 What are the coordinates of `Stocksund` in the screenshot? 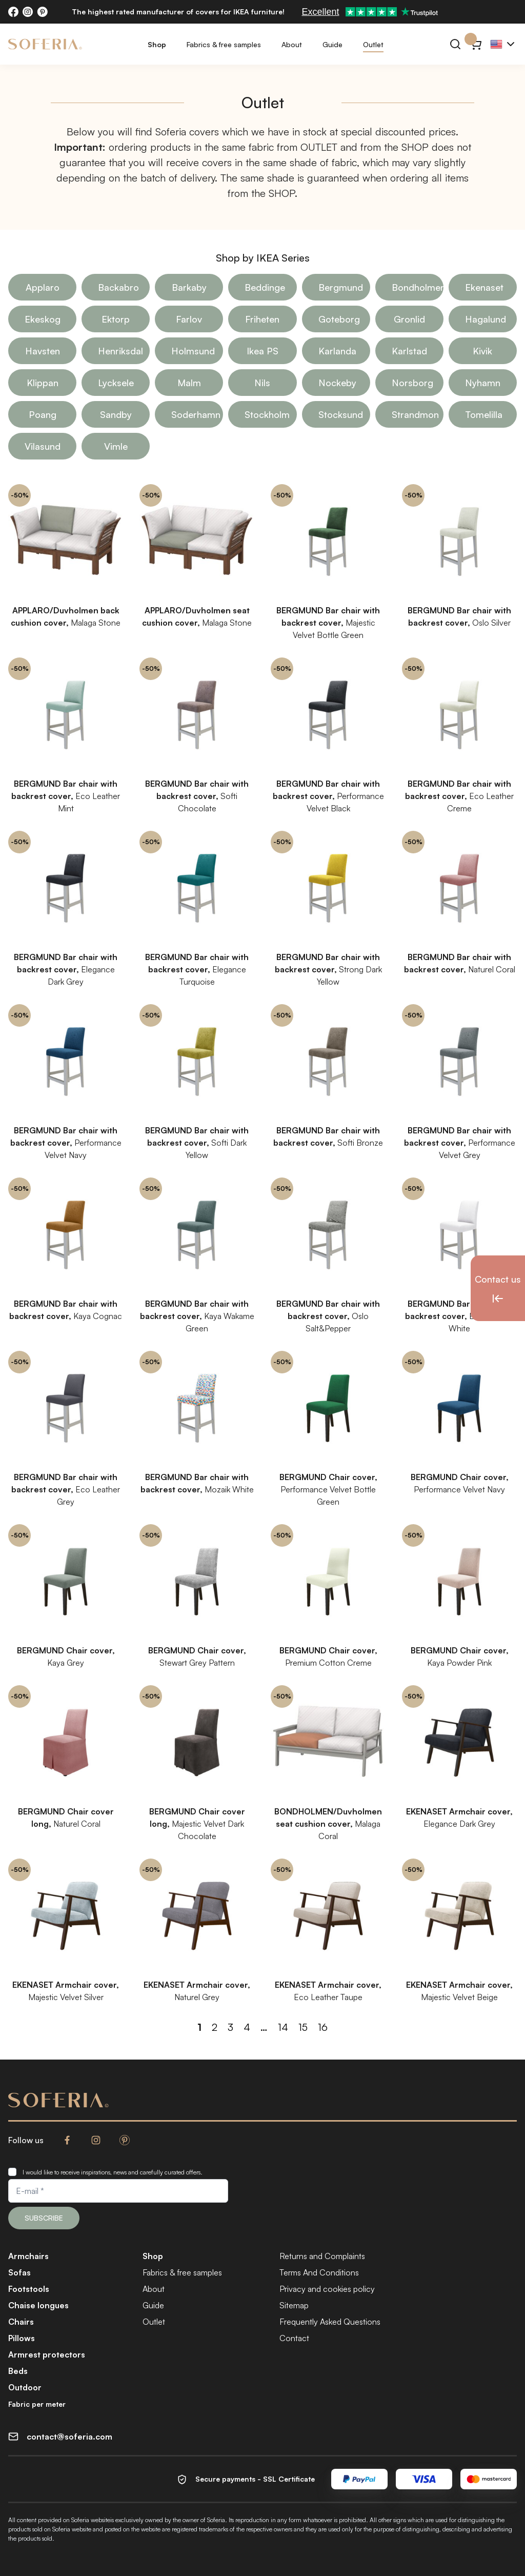 It's located at (340, 414).